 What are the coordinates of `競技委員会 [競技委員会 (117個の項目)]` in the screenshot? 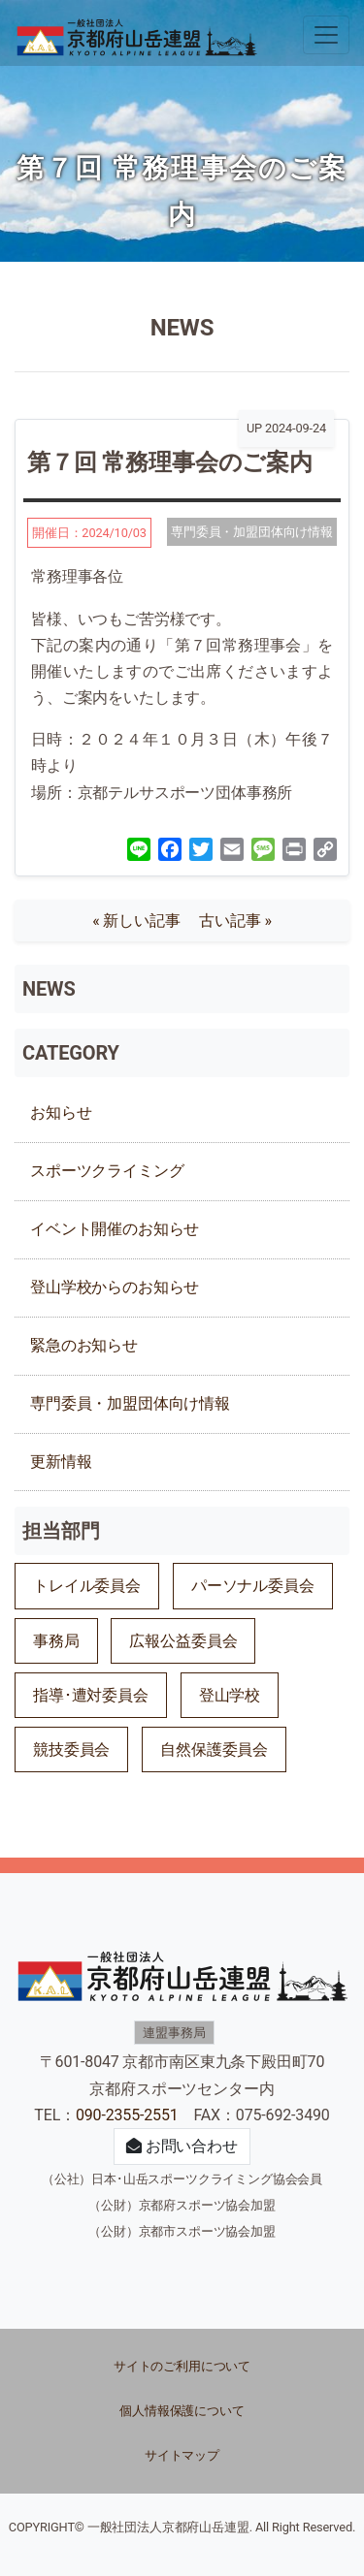 It's located at (71, 1749).